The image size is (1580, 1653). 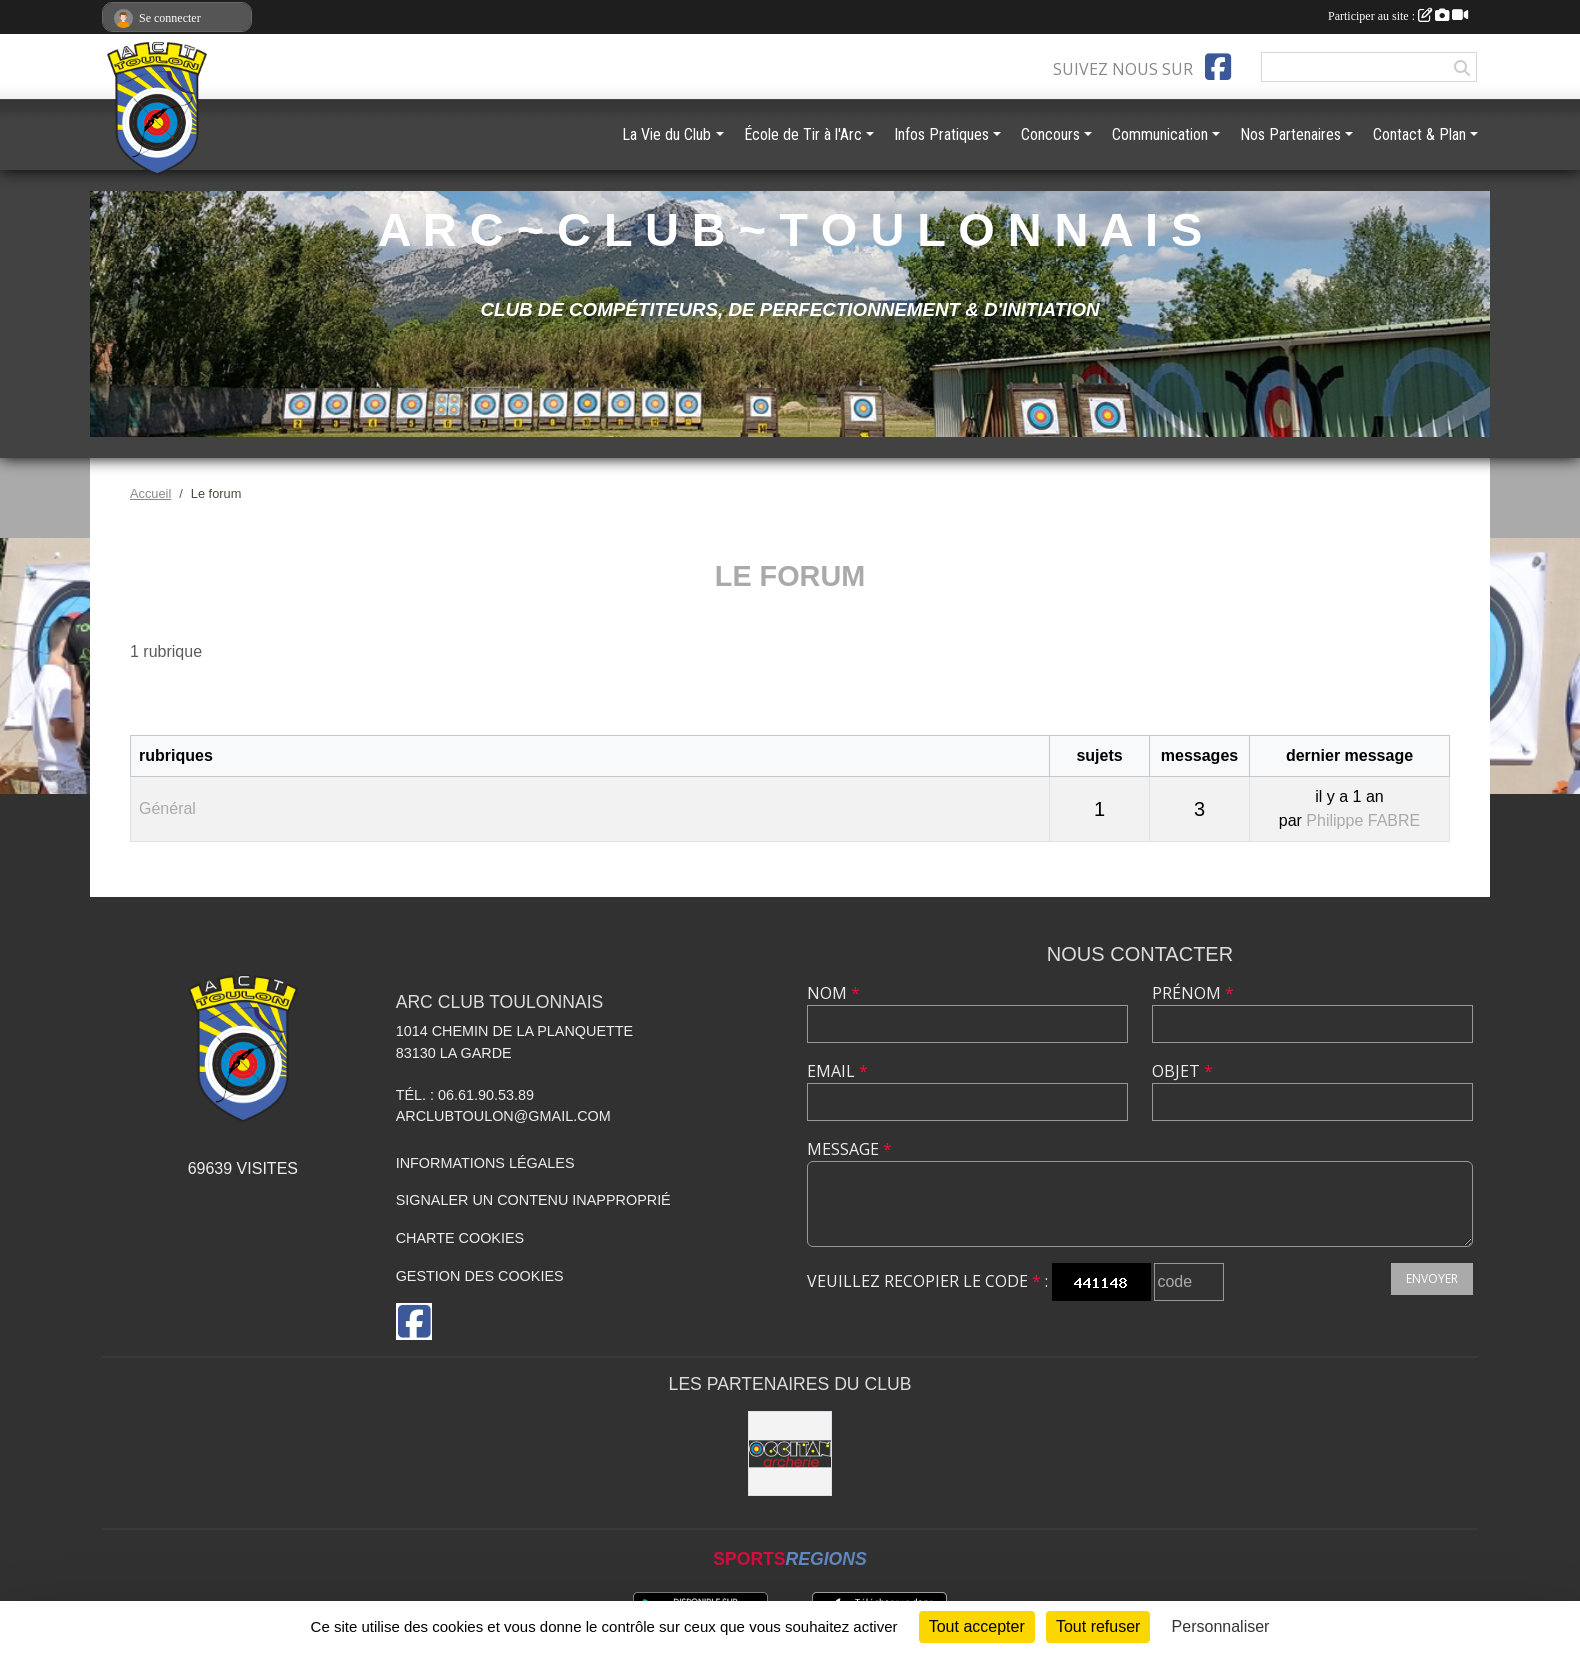 What do you see at coordinates (1160, 134) in the screenshot?
I see `Communication [button]` at bounding box center [1160, 134].